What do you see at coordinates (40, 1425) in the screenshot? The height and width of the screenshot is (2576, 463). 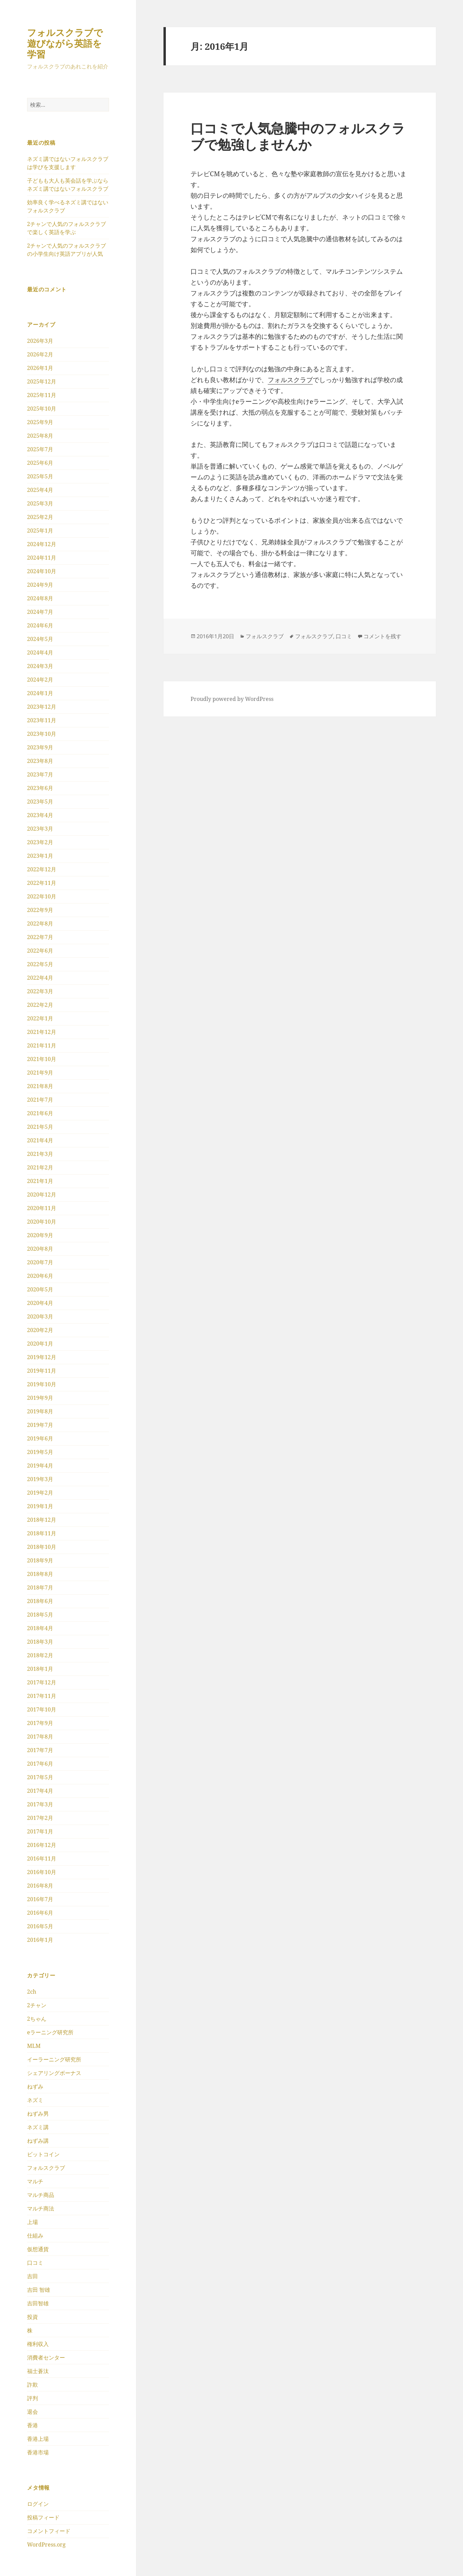 I see `2019年7月` at bounding box center [40, 1425].